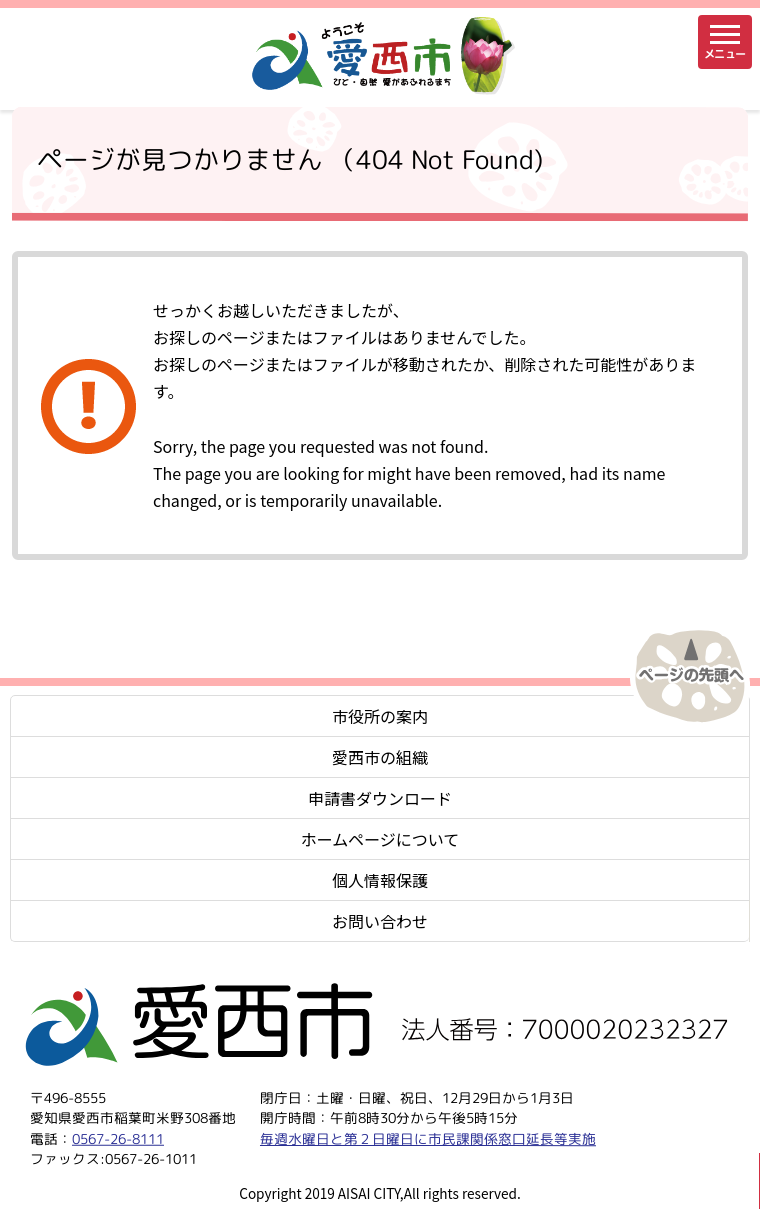  What do you see at coordinates (380, 798) in the screenshot?
I see `申請書ダウンロード` at bounding box center [380, 798].